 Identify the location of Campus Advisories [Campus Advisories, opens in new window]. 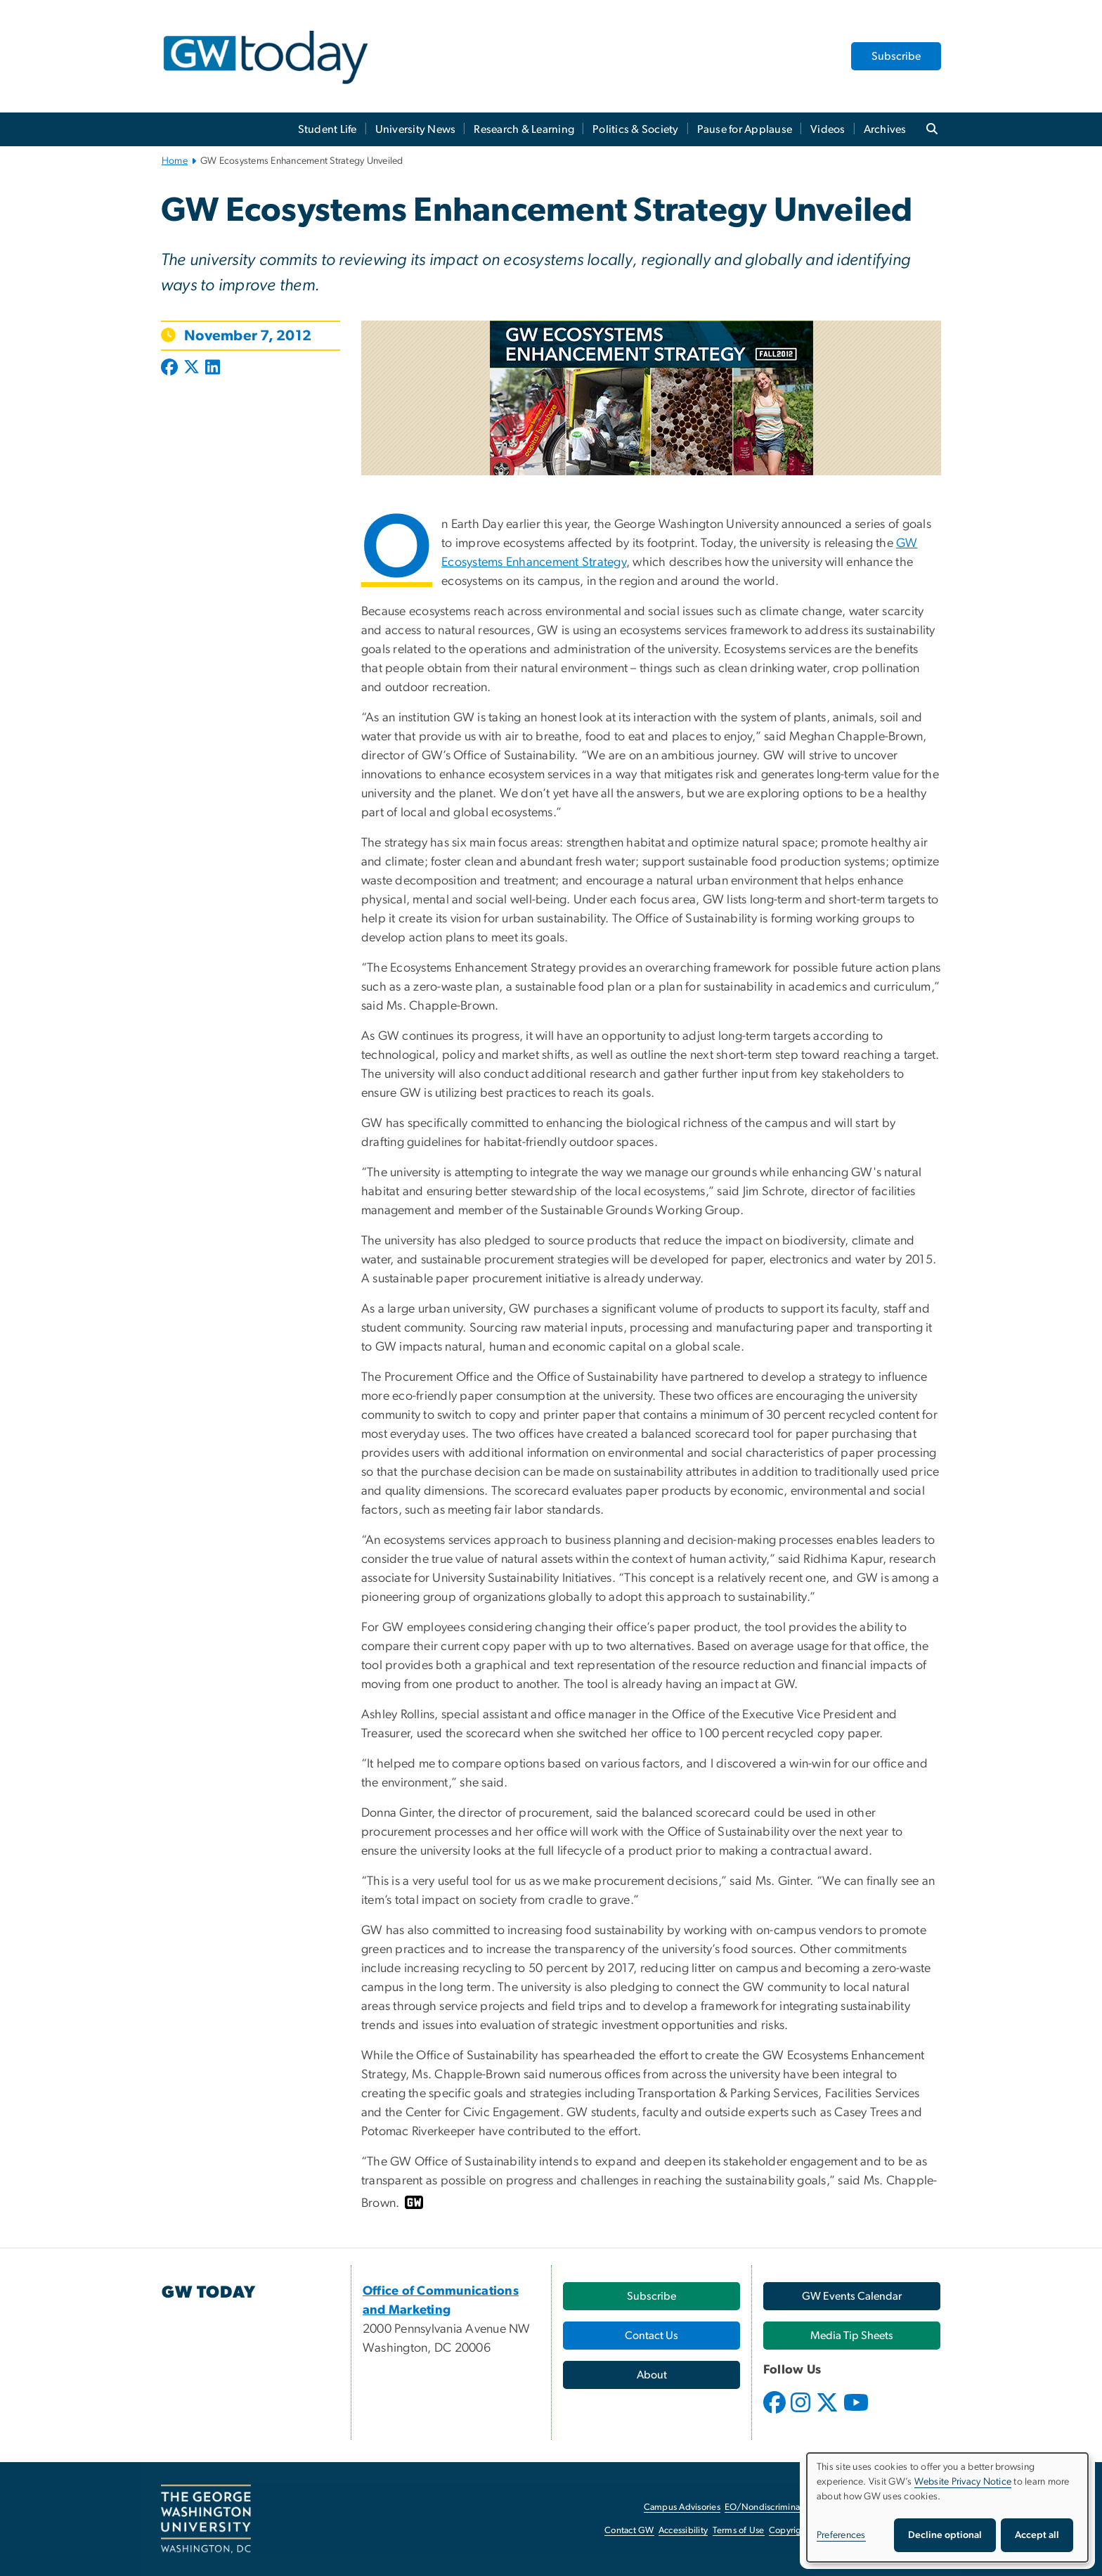
(682, 2507).